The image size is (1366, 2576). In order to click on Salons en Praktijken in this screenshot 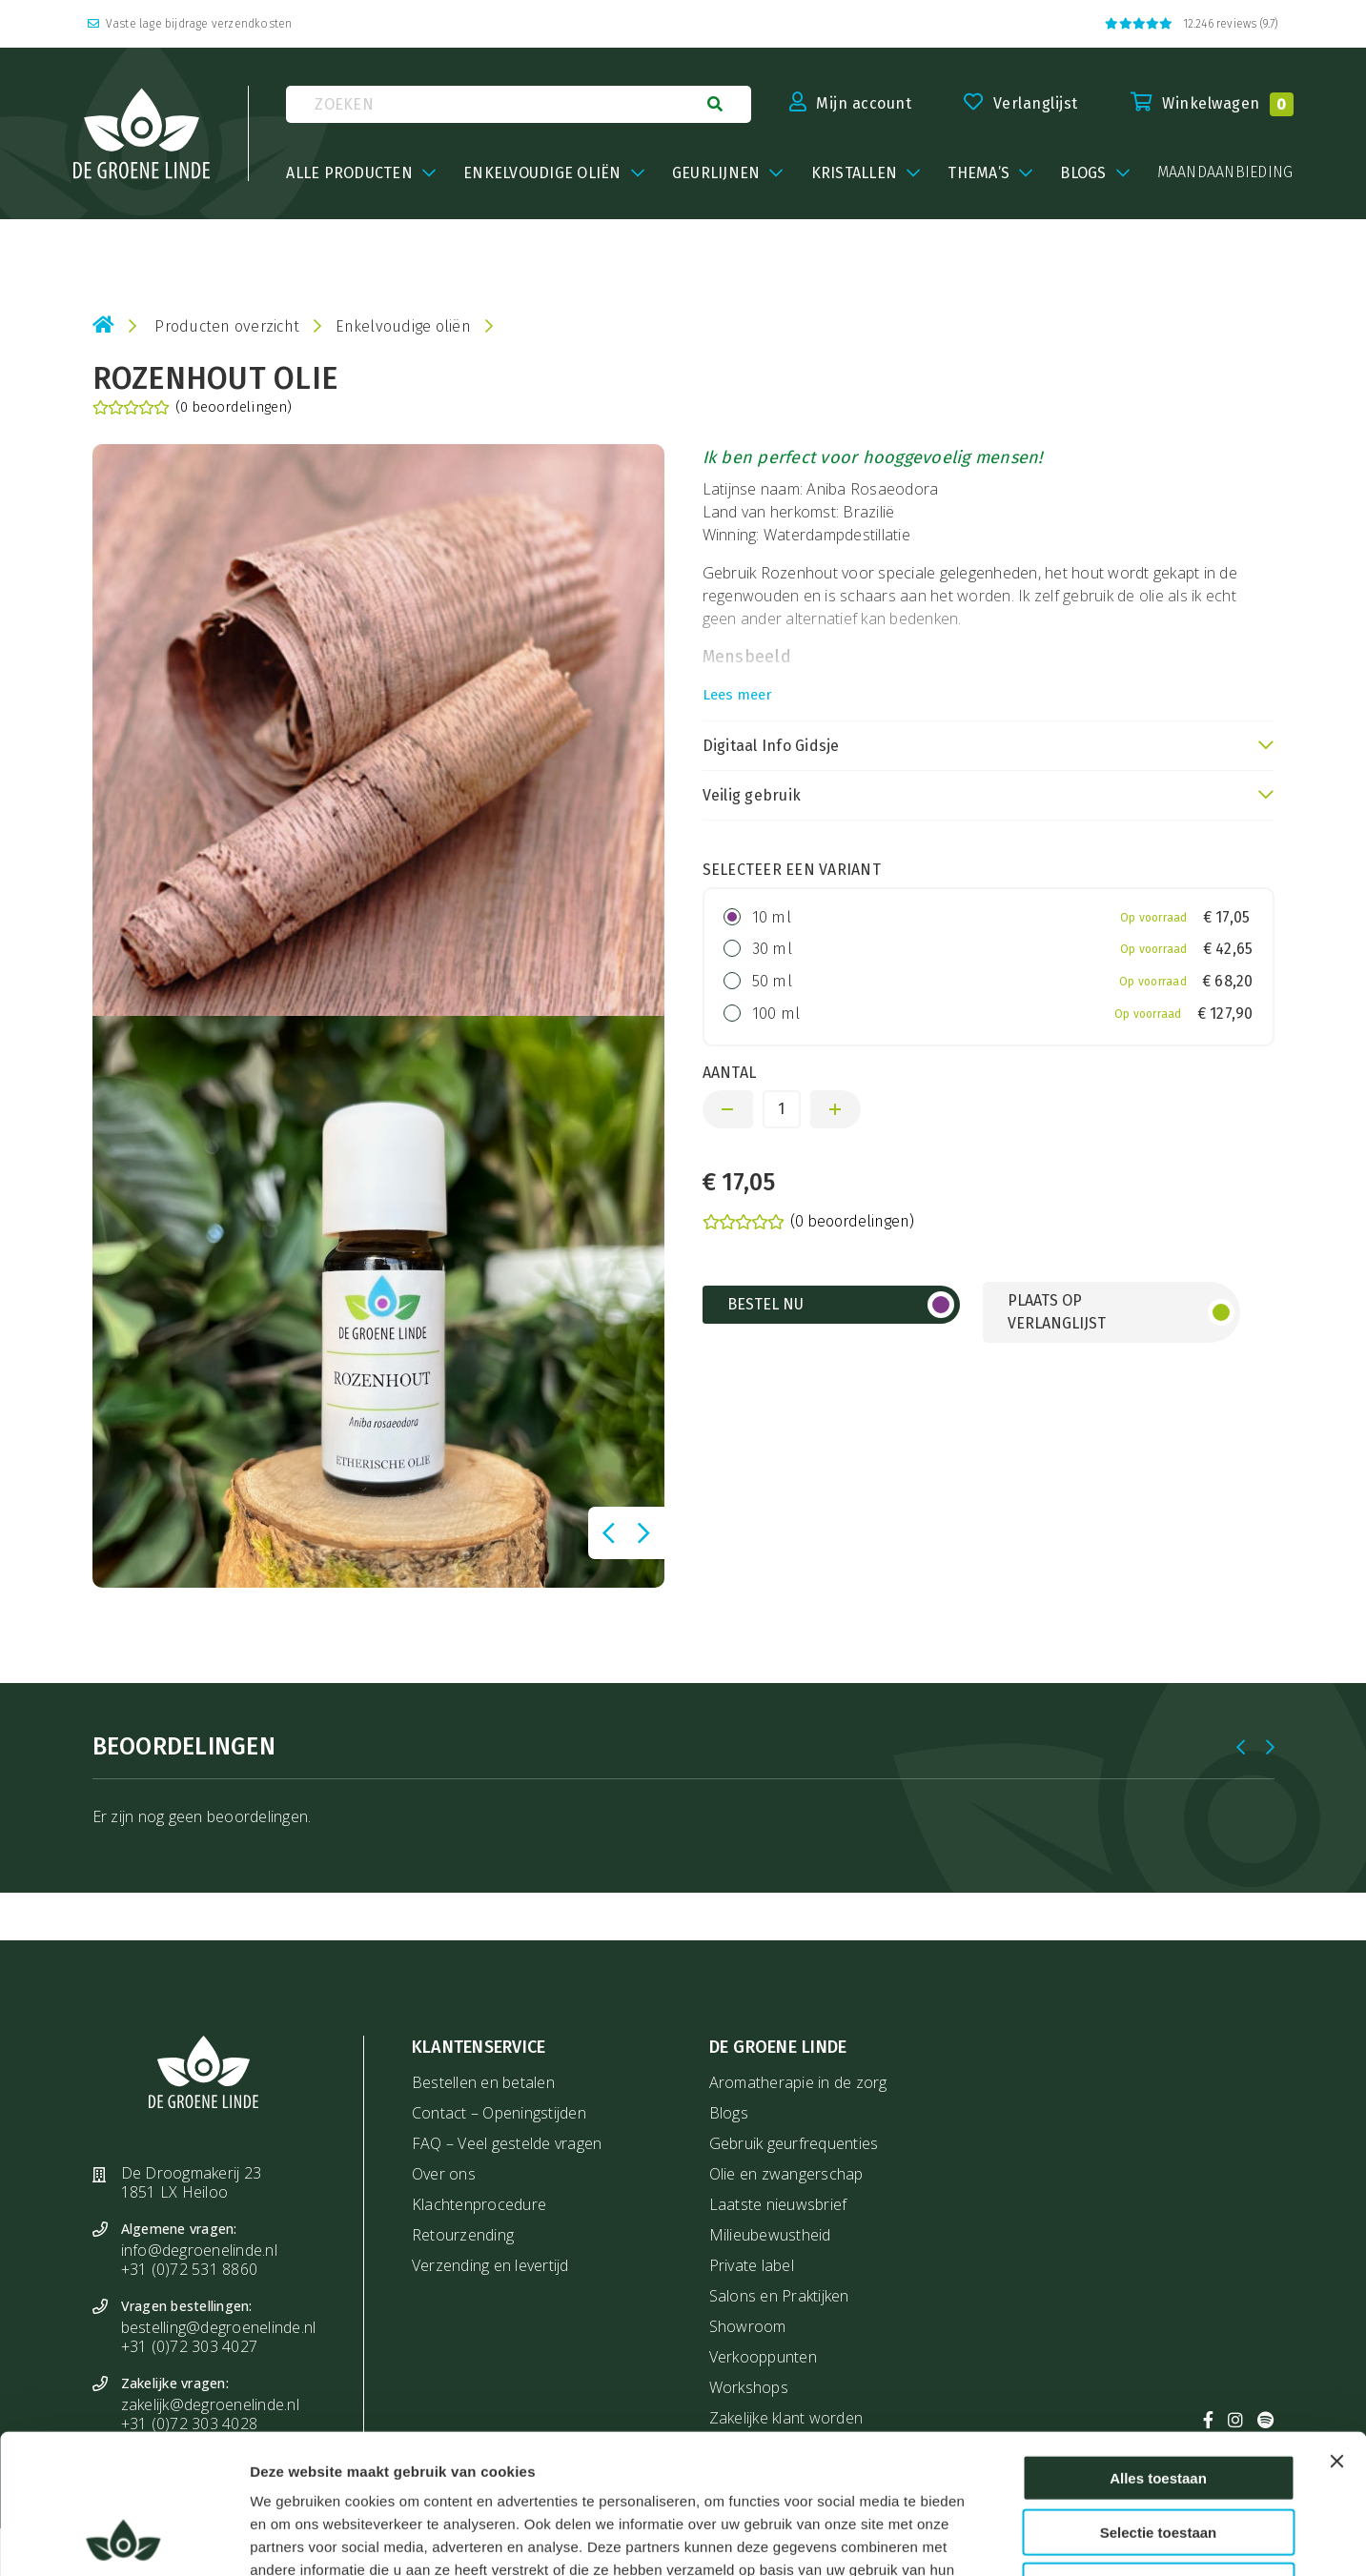, I will do `click(779, 2295)`.